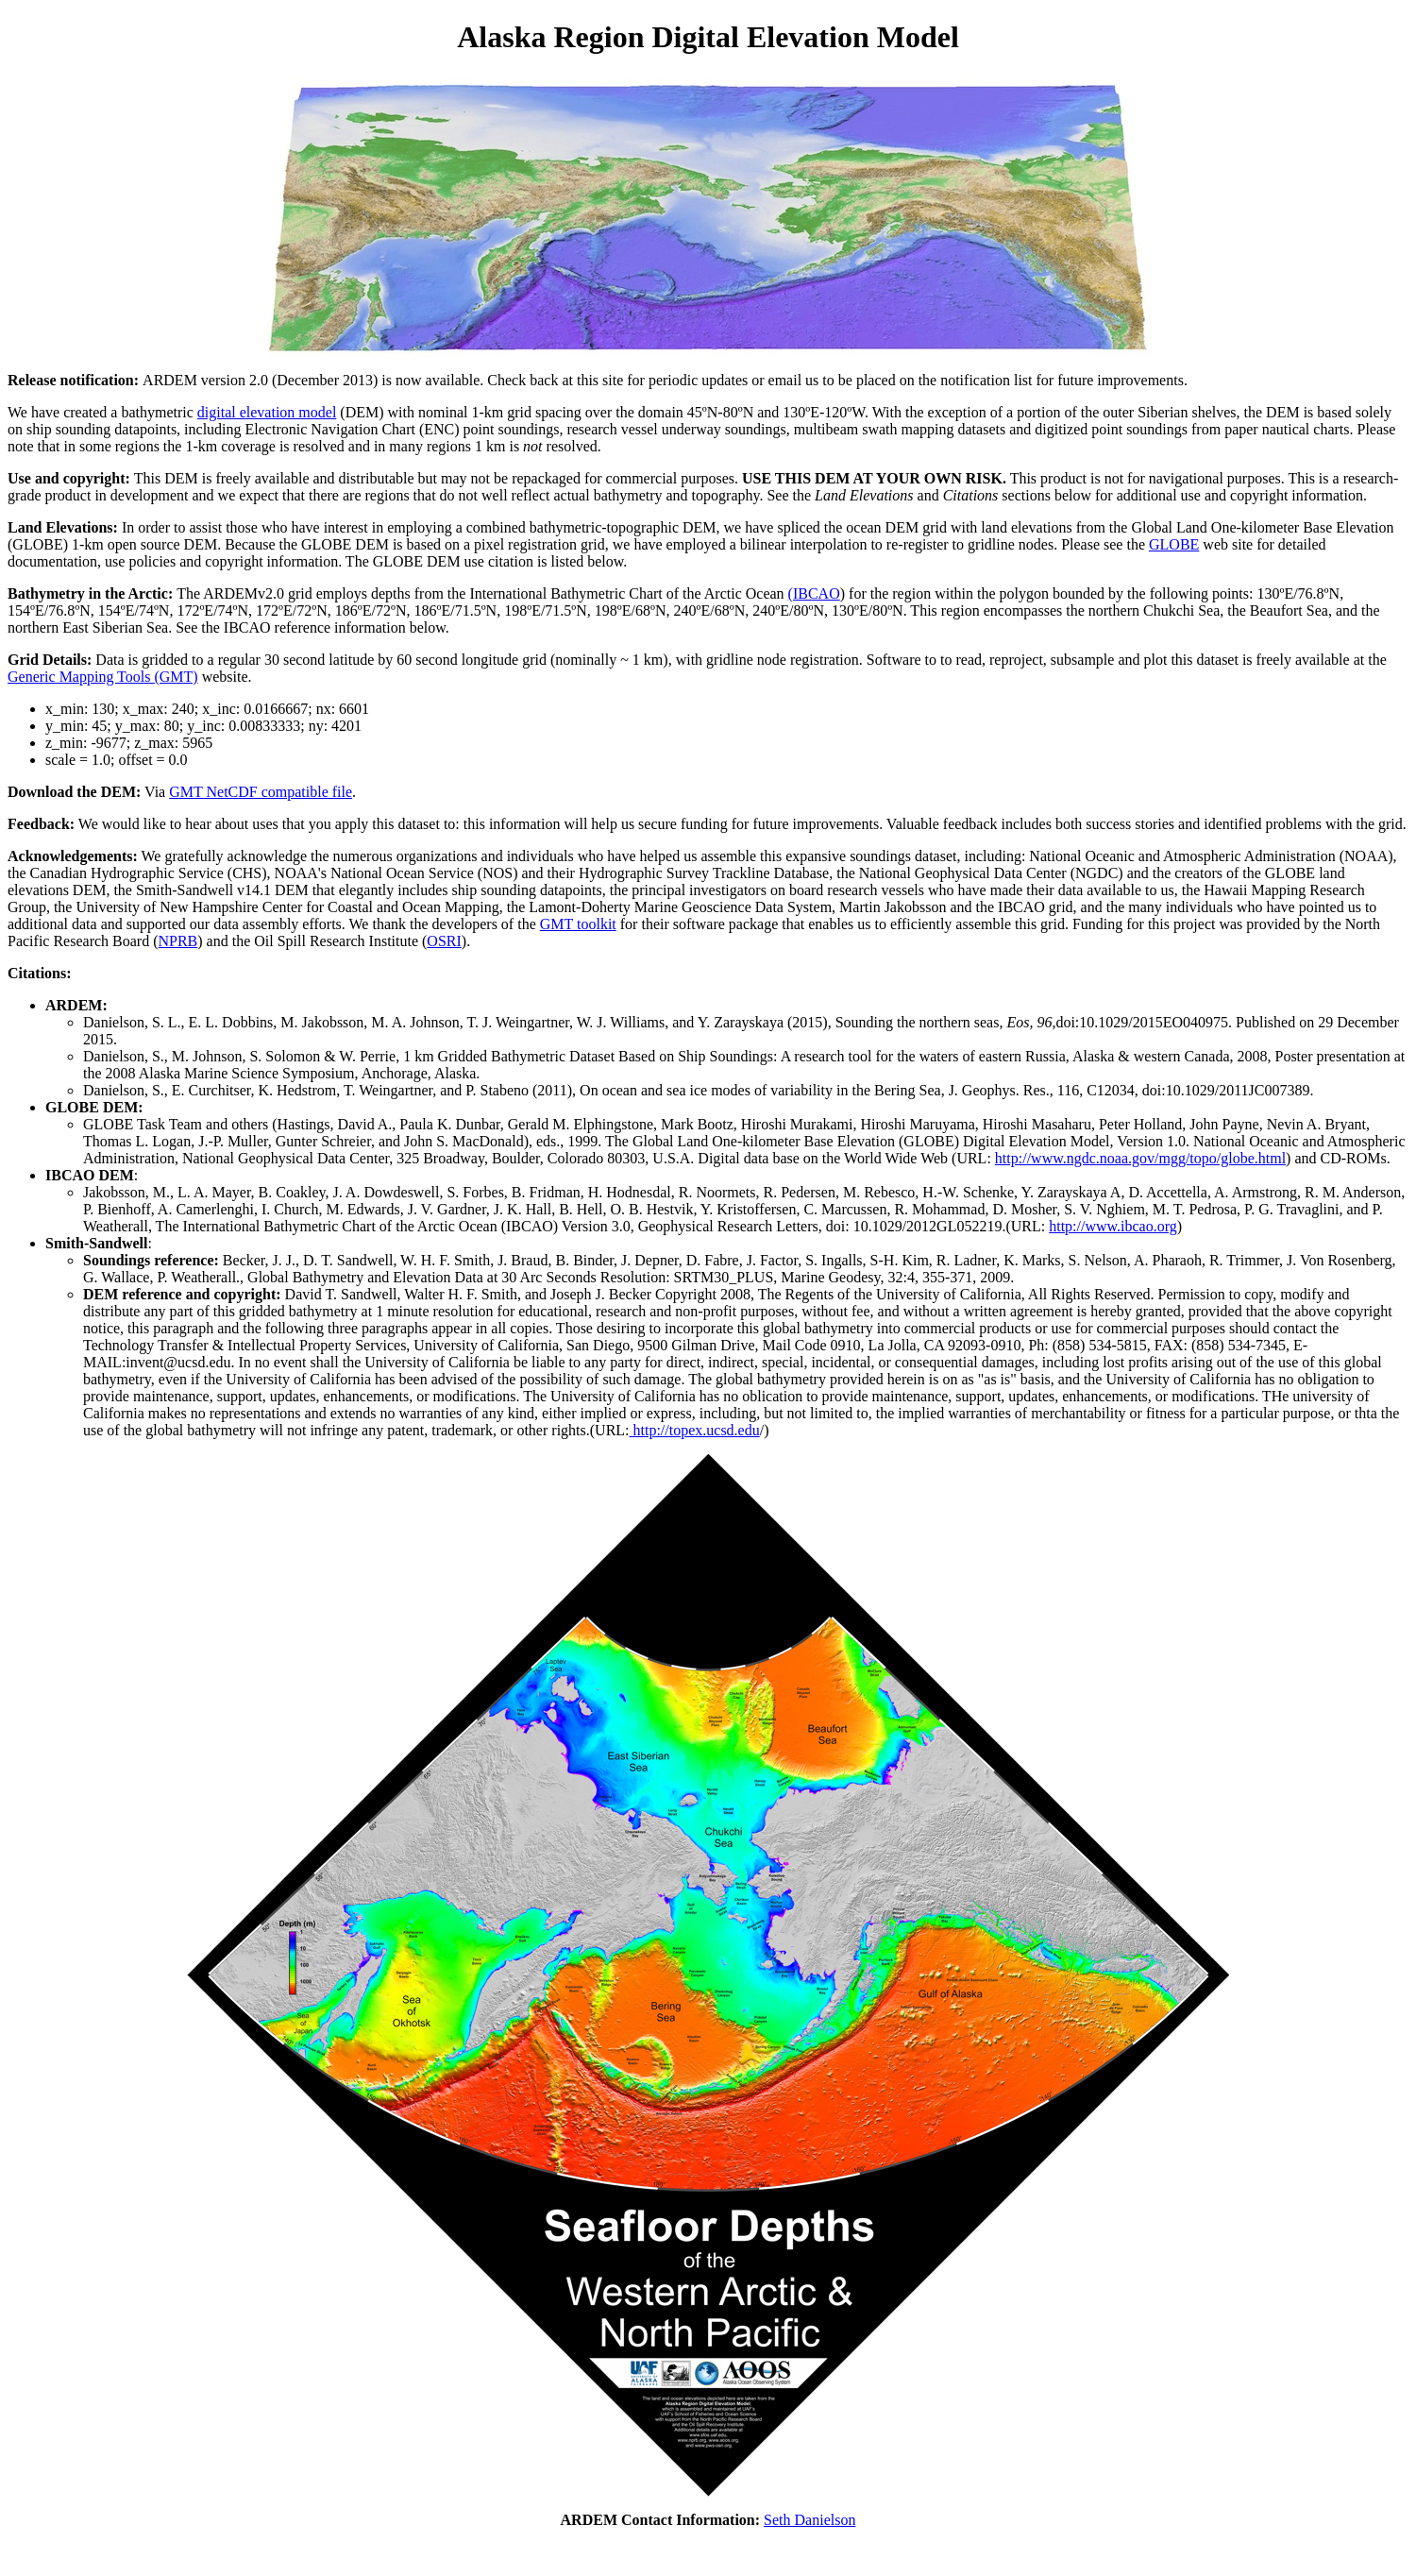 The height and width of the screenshot is (2576, 1416). Describe the element at coordinates (1113, 1226) in the screenshot. I see `http://www.ibcao.org` at that location.